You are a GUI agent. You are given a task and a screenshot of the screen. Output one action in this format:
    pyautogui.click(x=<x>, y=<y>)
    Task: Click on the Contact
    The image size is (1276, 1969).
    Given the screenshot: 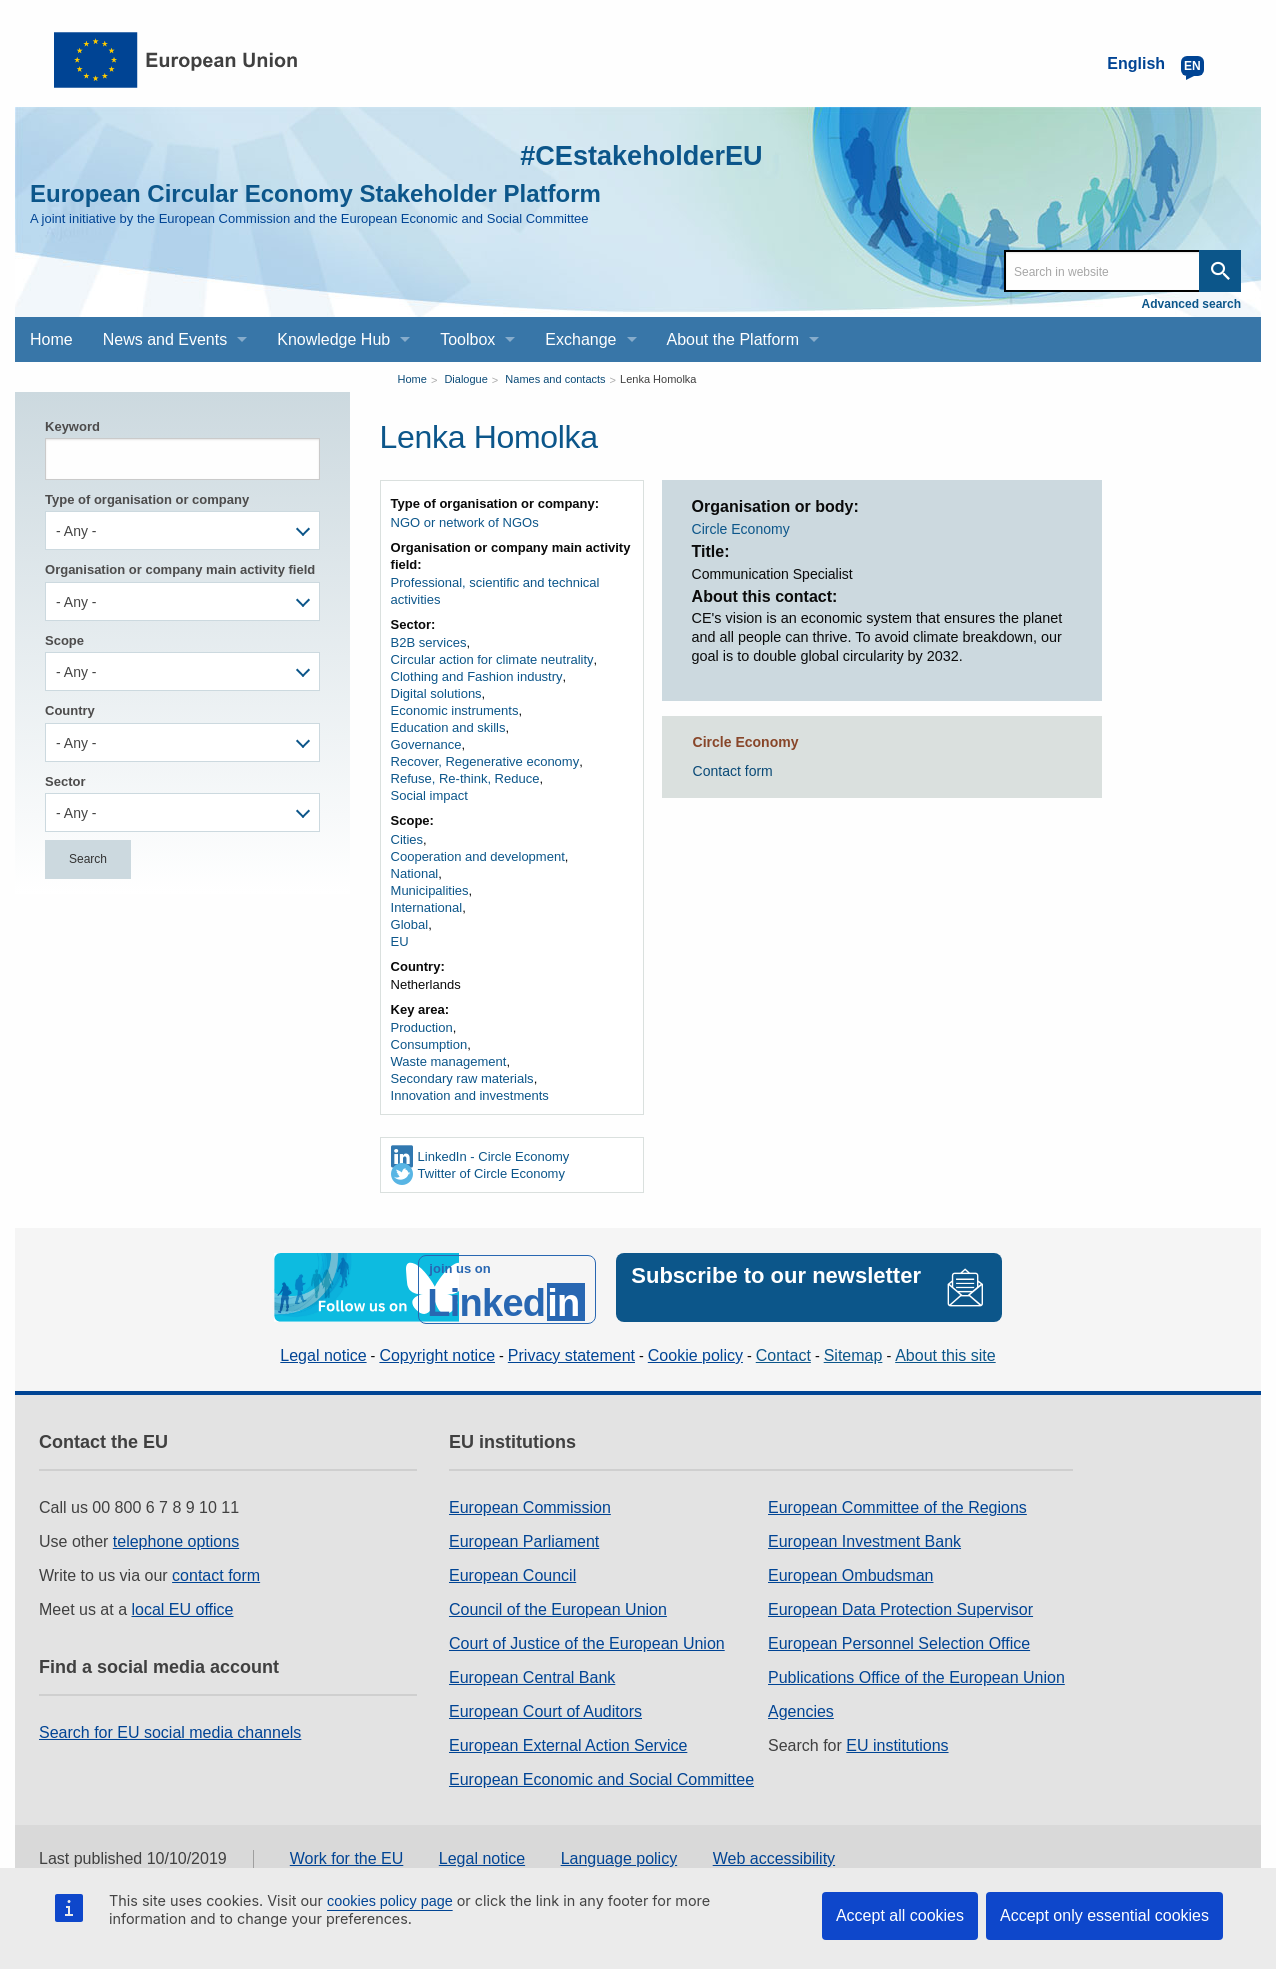 What is the action you would take?
    pyautogui.click(x=783, y=1351)
    